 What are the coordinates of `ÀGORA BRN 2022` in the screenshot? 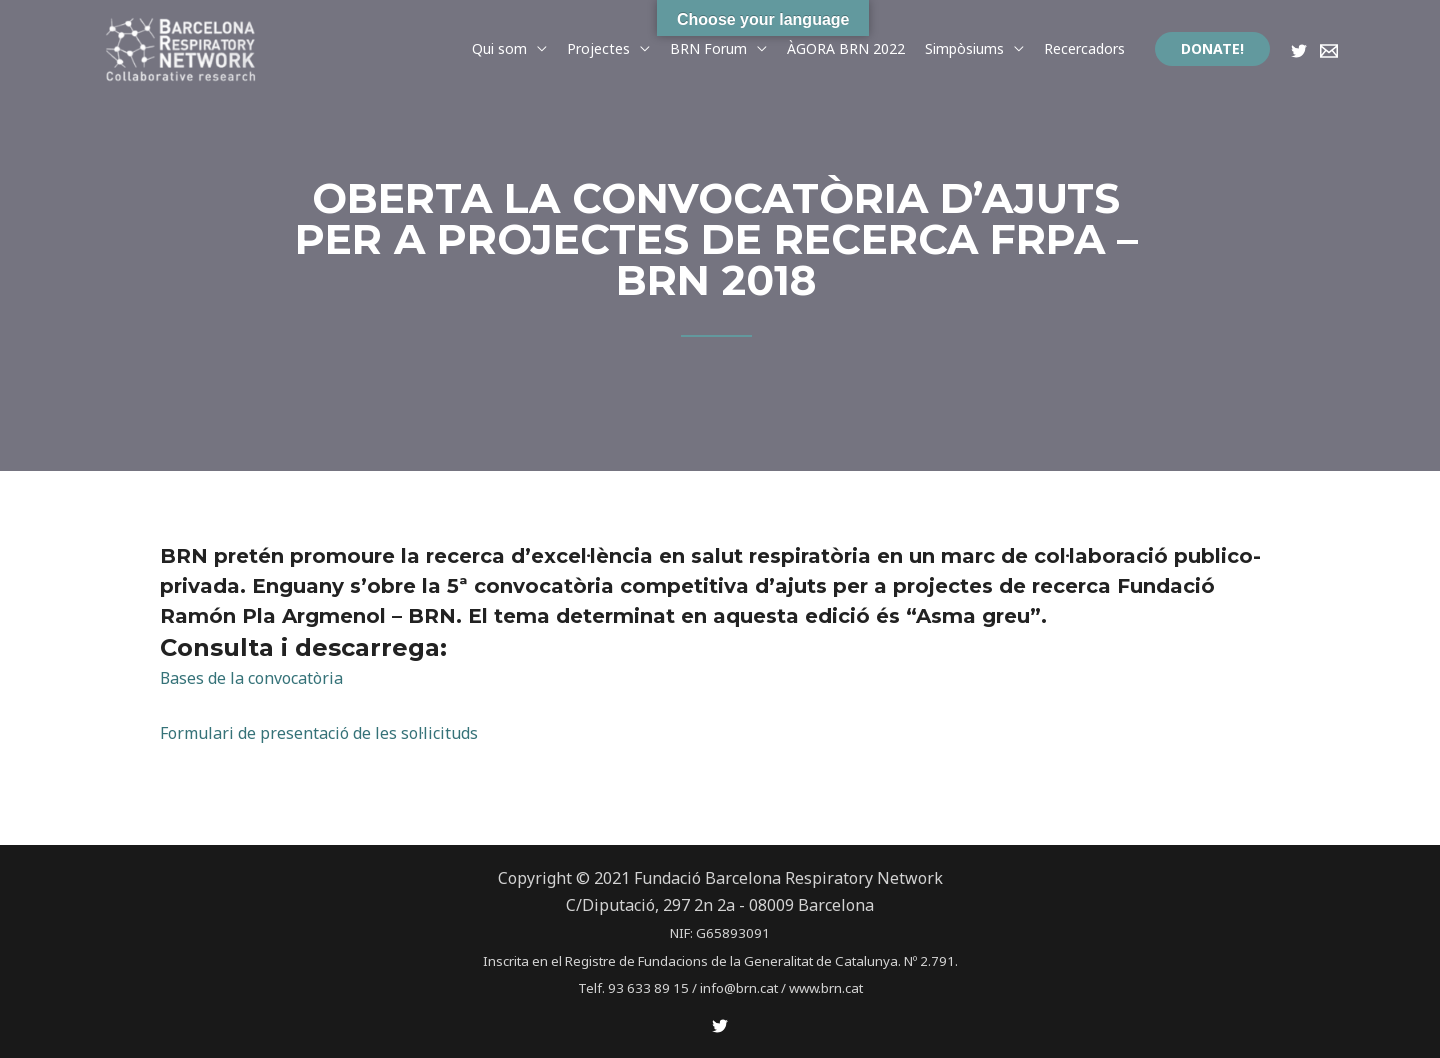 It's located at (846, 48).